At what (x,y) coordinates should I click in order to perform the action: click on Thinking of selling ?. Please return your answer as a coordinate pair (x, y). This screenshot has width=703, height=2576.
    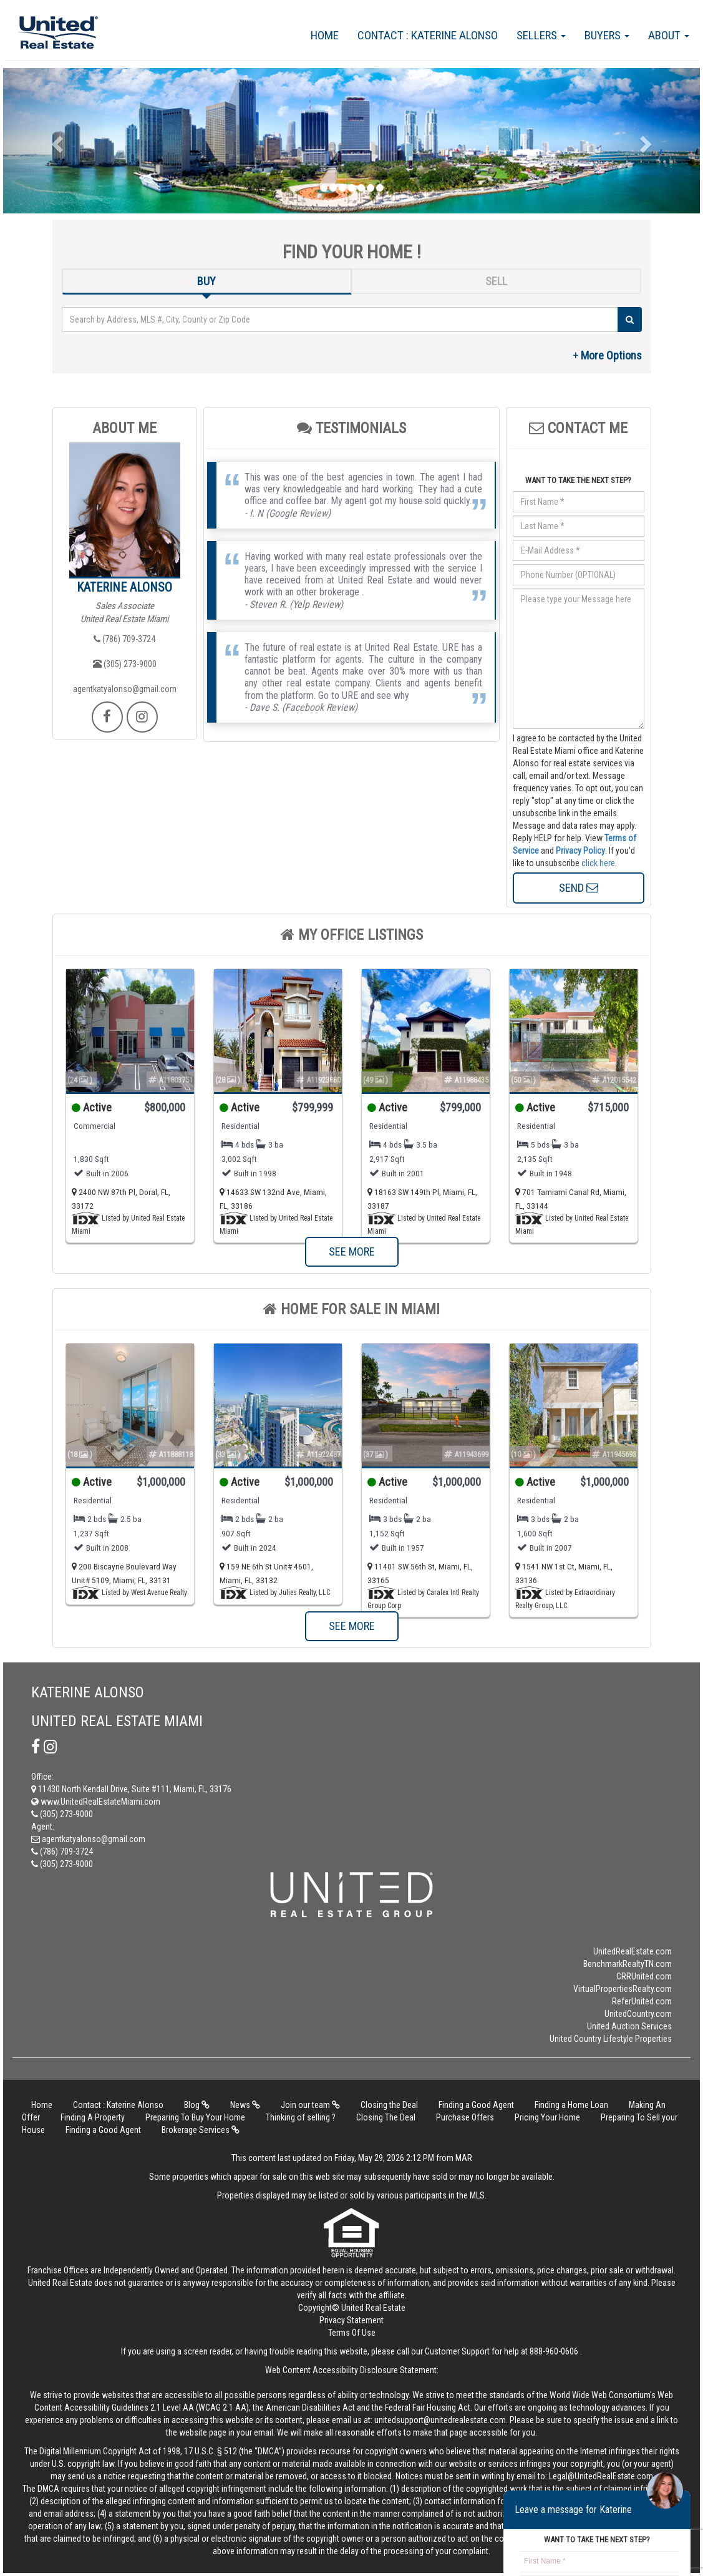
    Looking at the image, I should click on (301, 2117).